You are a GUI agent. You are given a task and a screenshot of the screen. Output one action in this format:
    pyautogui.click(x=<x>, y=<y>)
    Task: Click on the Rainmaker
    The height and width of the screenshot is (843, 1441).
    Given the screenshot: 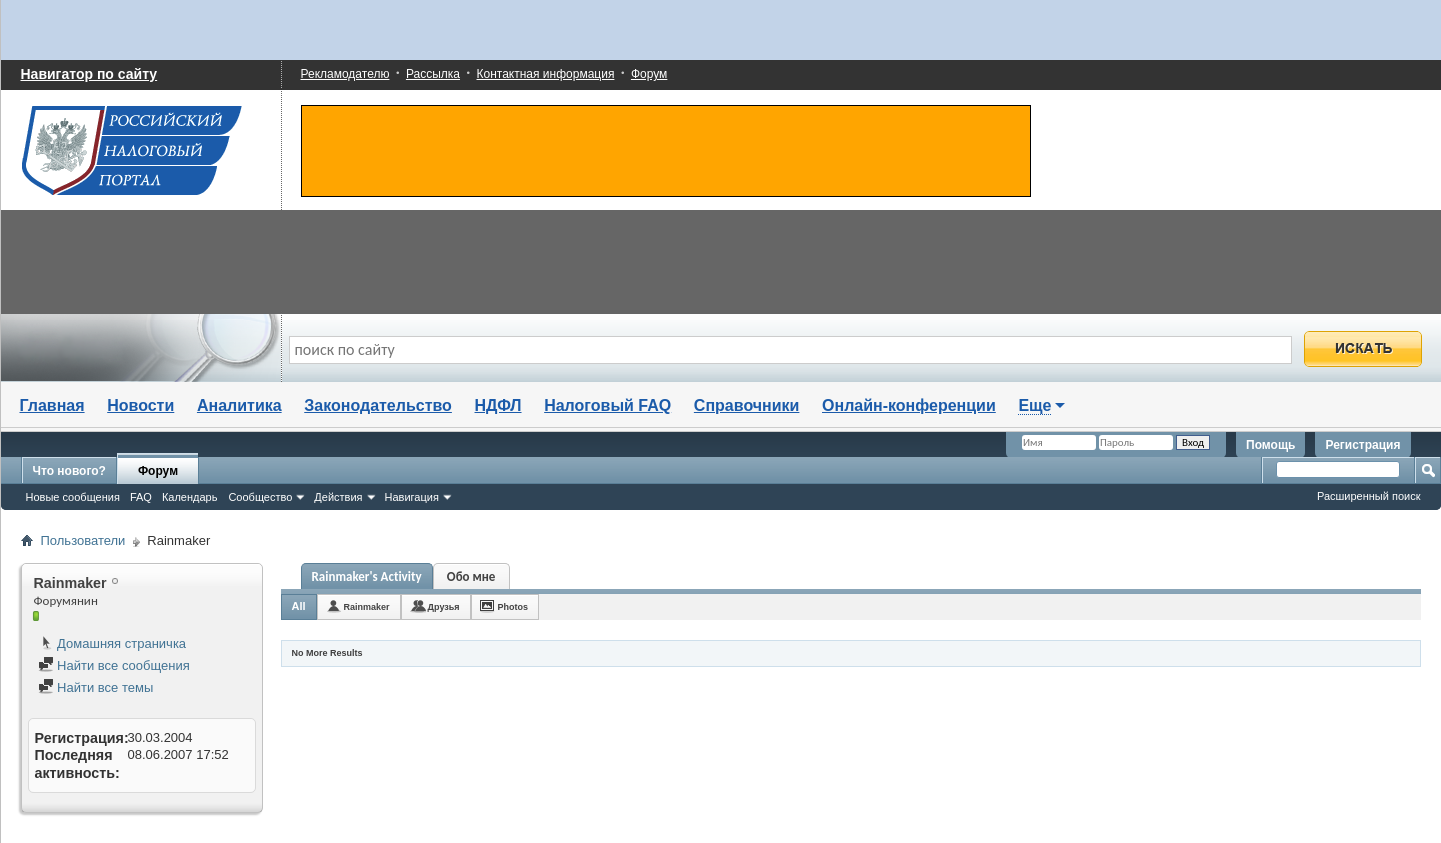 What is the action you would take?
    pyautogui.click(x=367, y=607)
    